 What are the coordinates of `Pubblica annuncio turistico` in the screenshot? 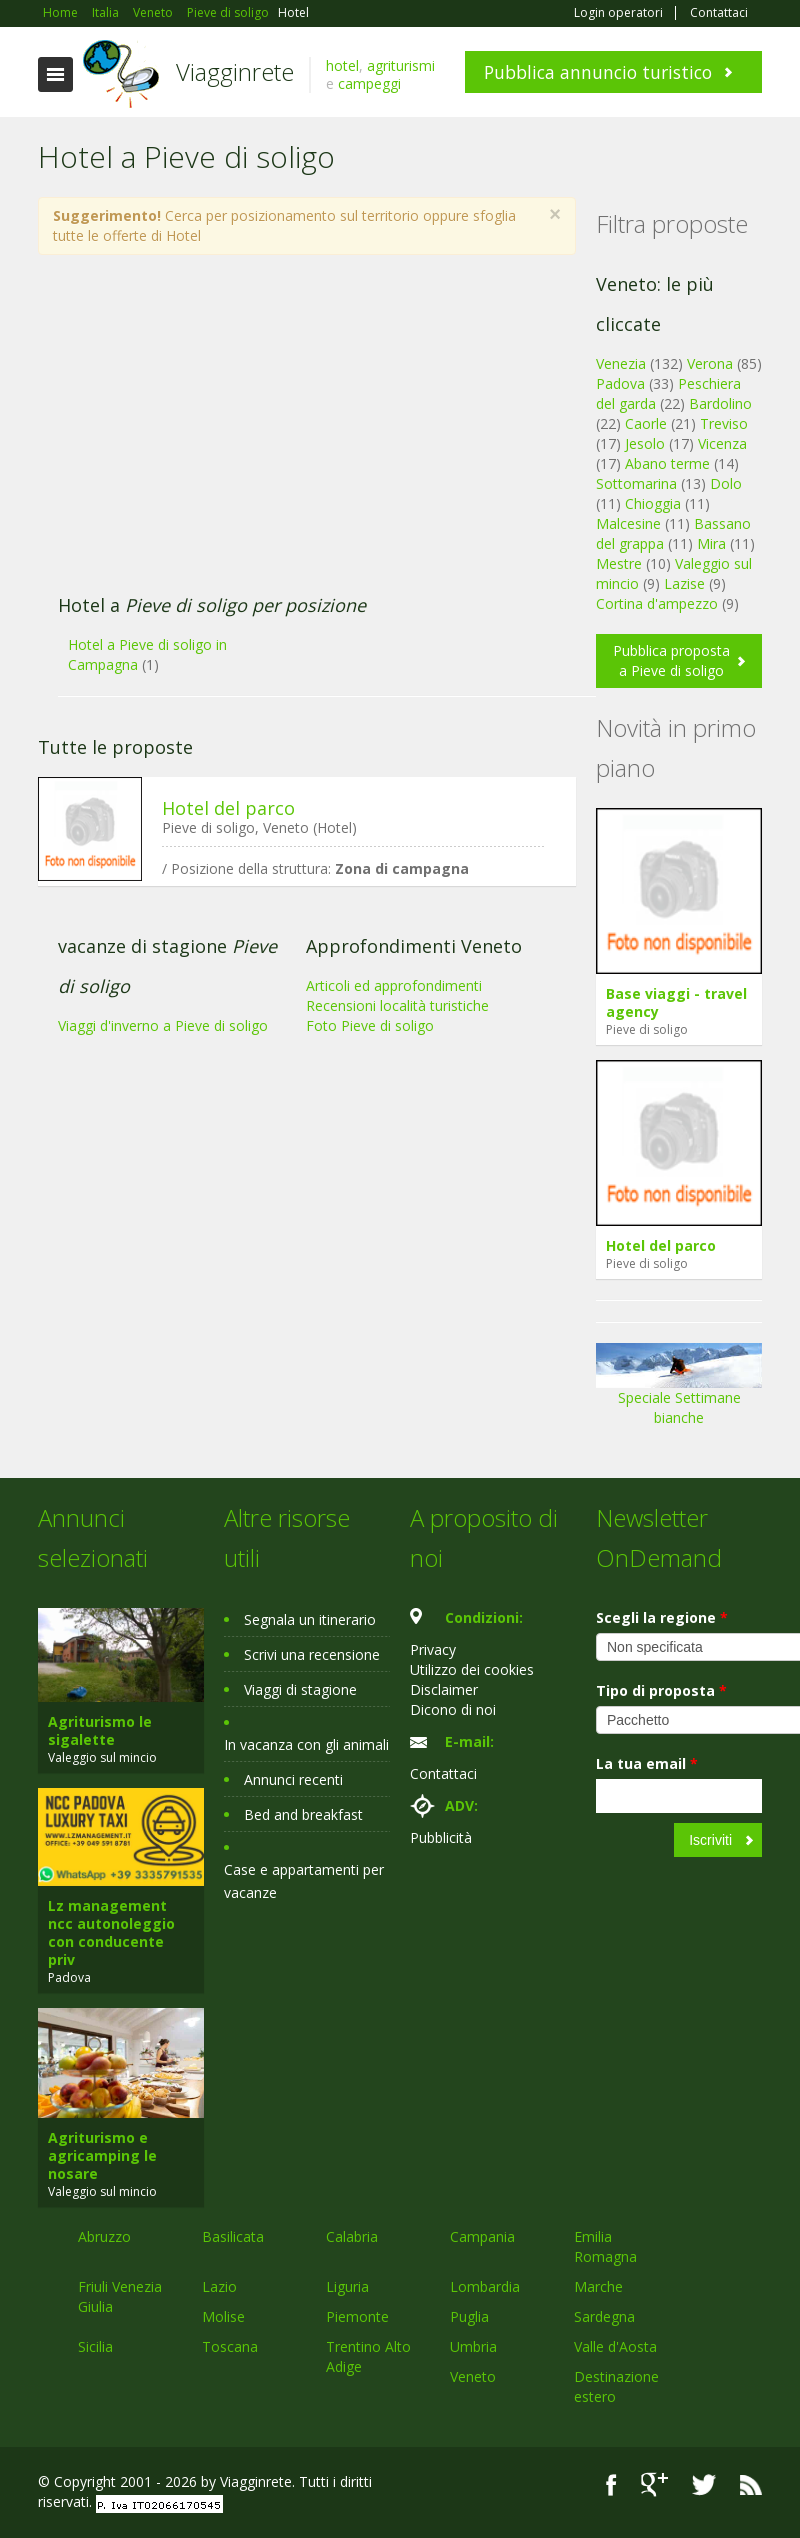 It's located at (598, 72).